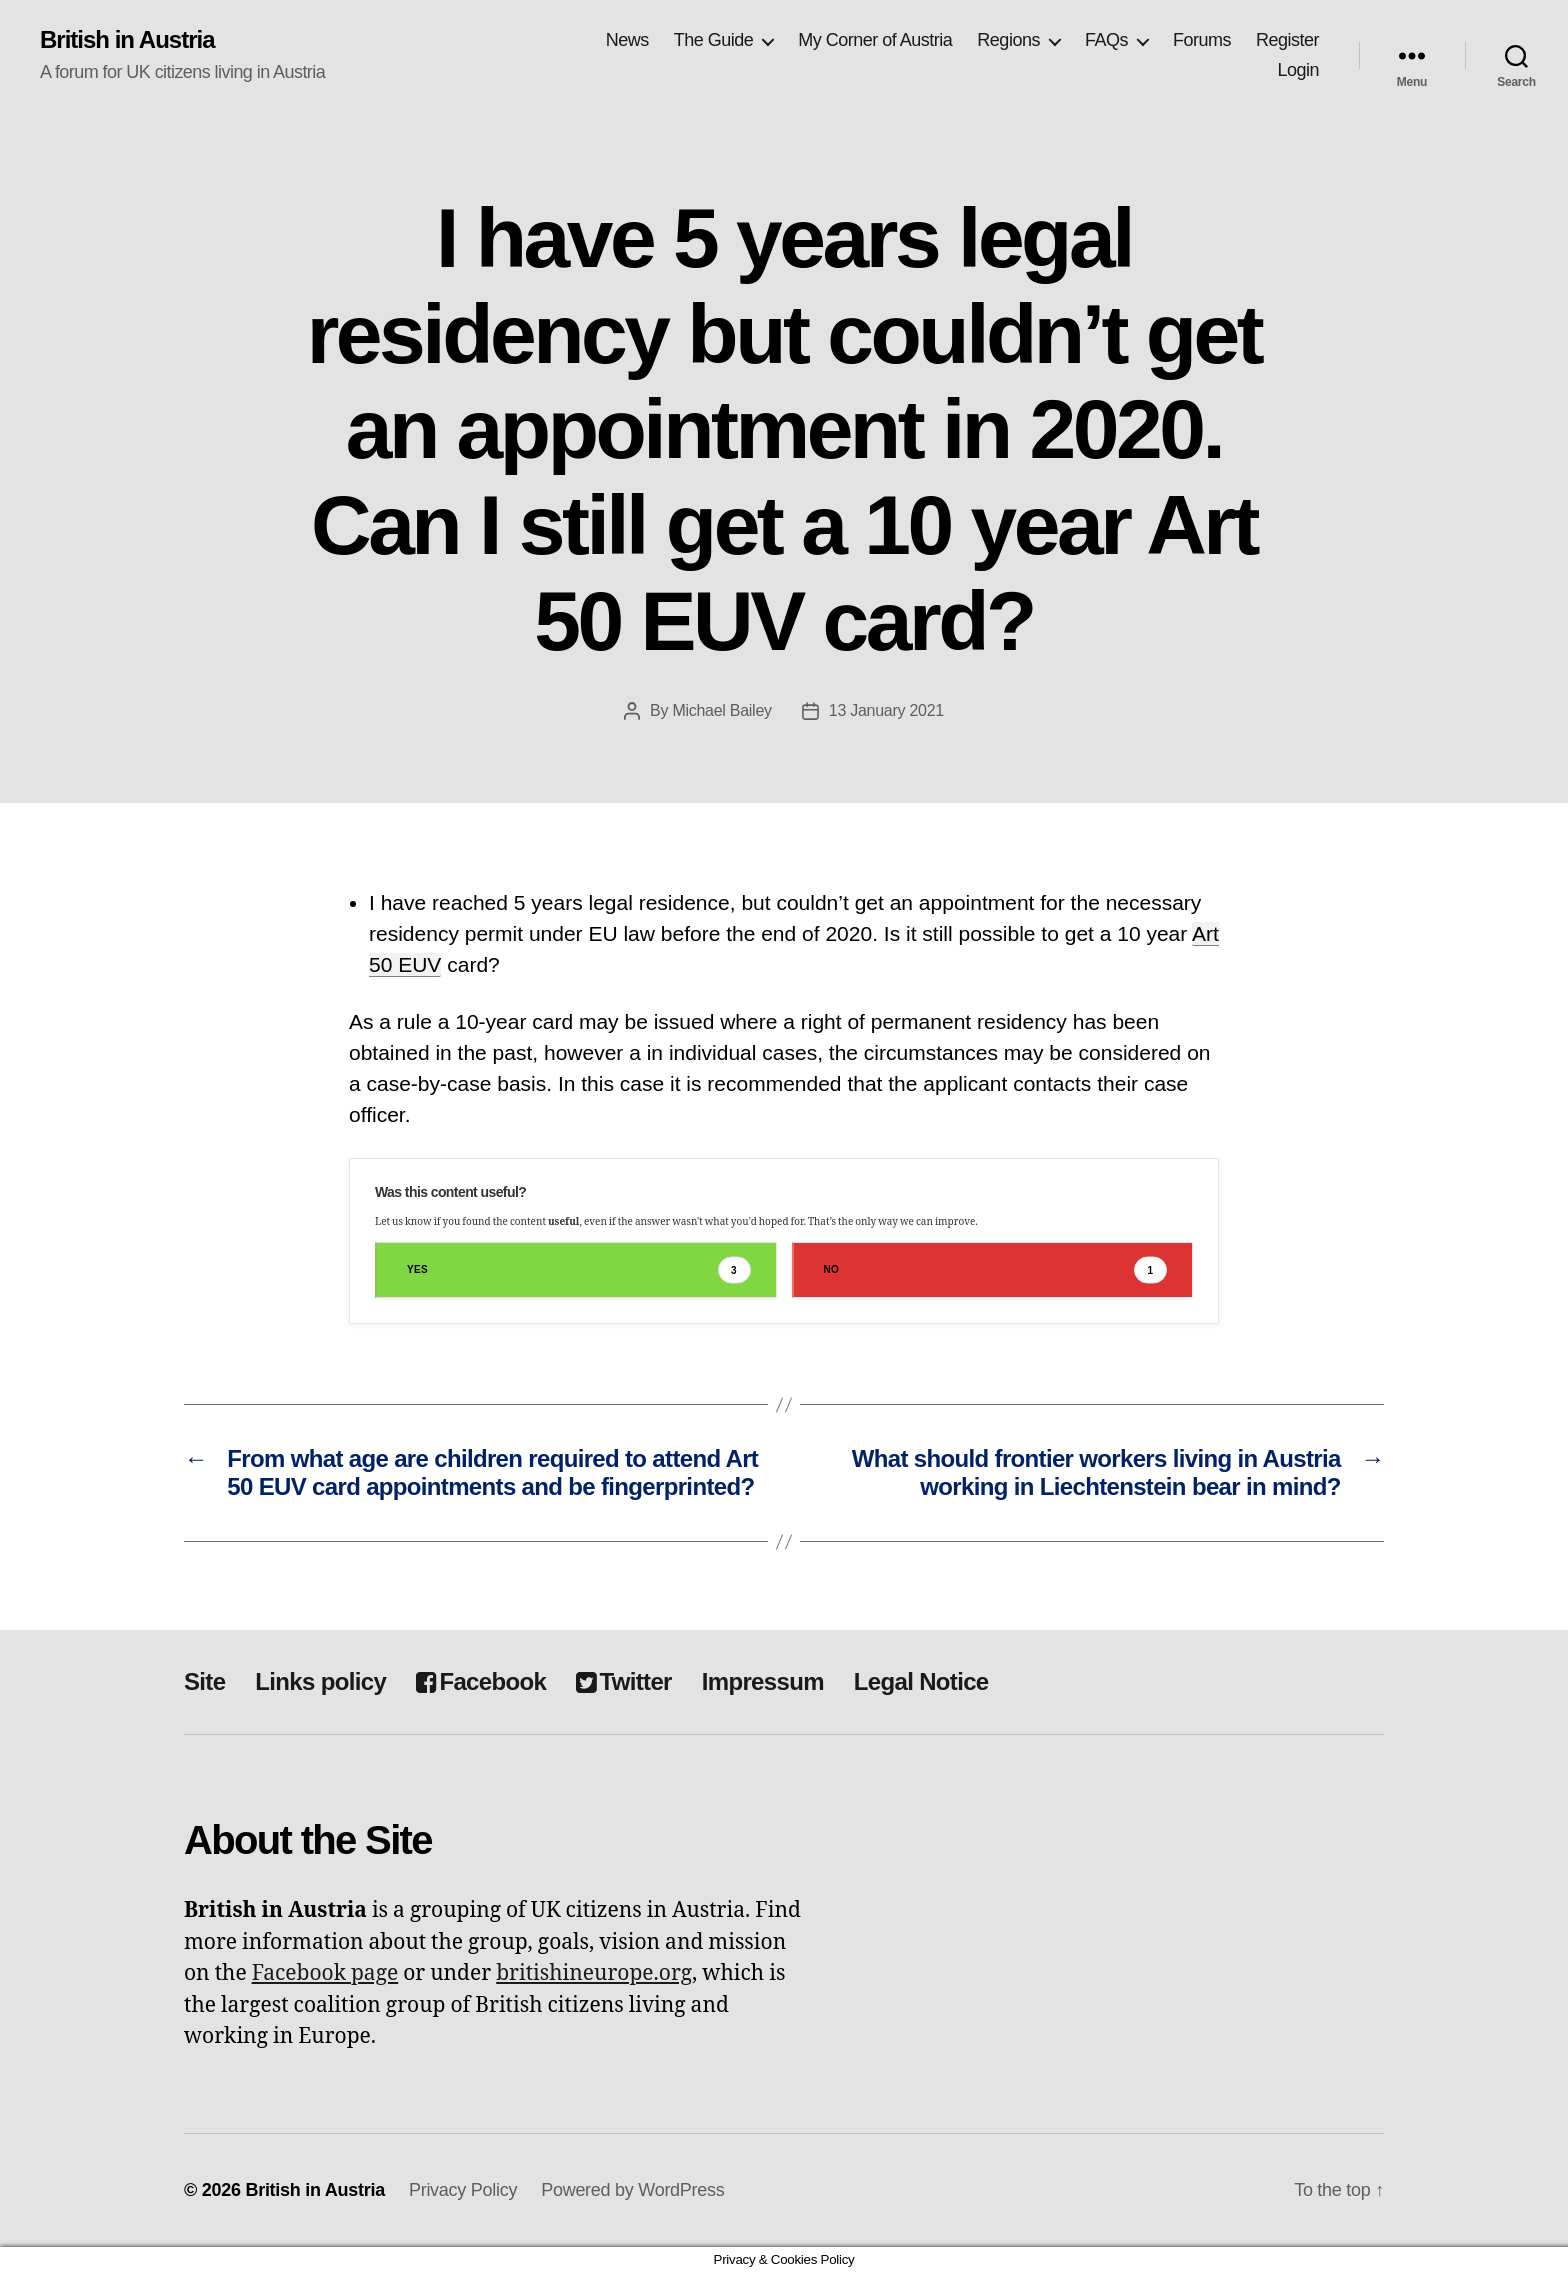  What do you see at coordinates (714, 40) in the screenshot?
I see `The Guide` at bounding box center [714, 40].